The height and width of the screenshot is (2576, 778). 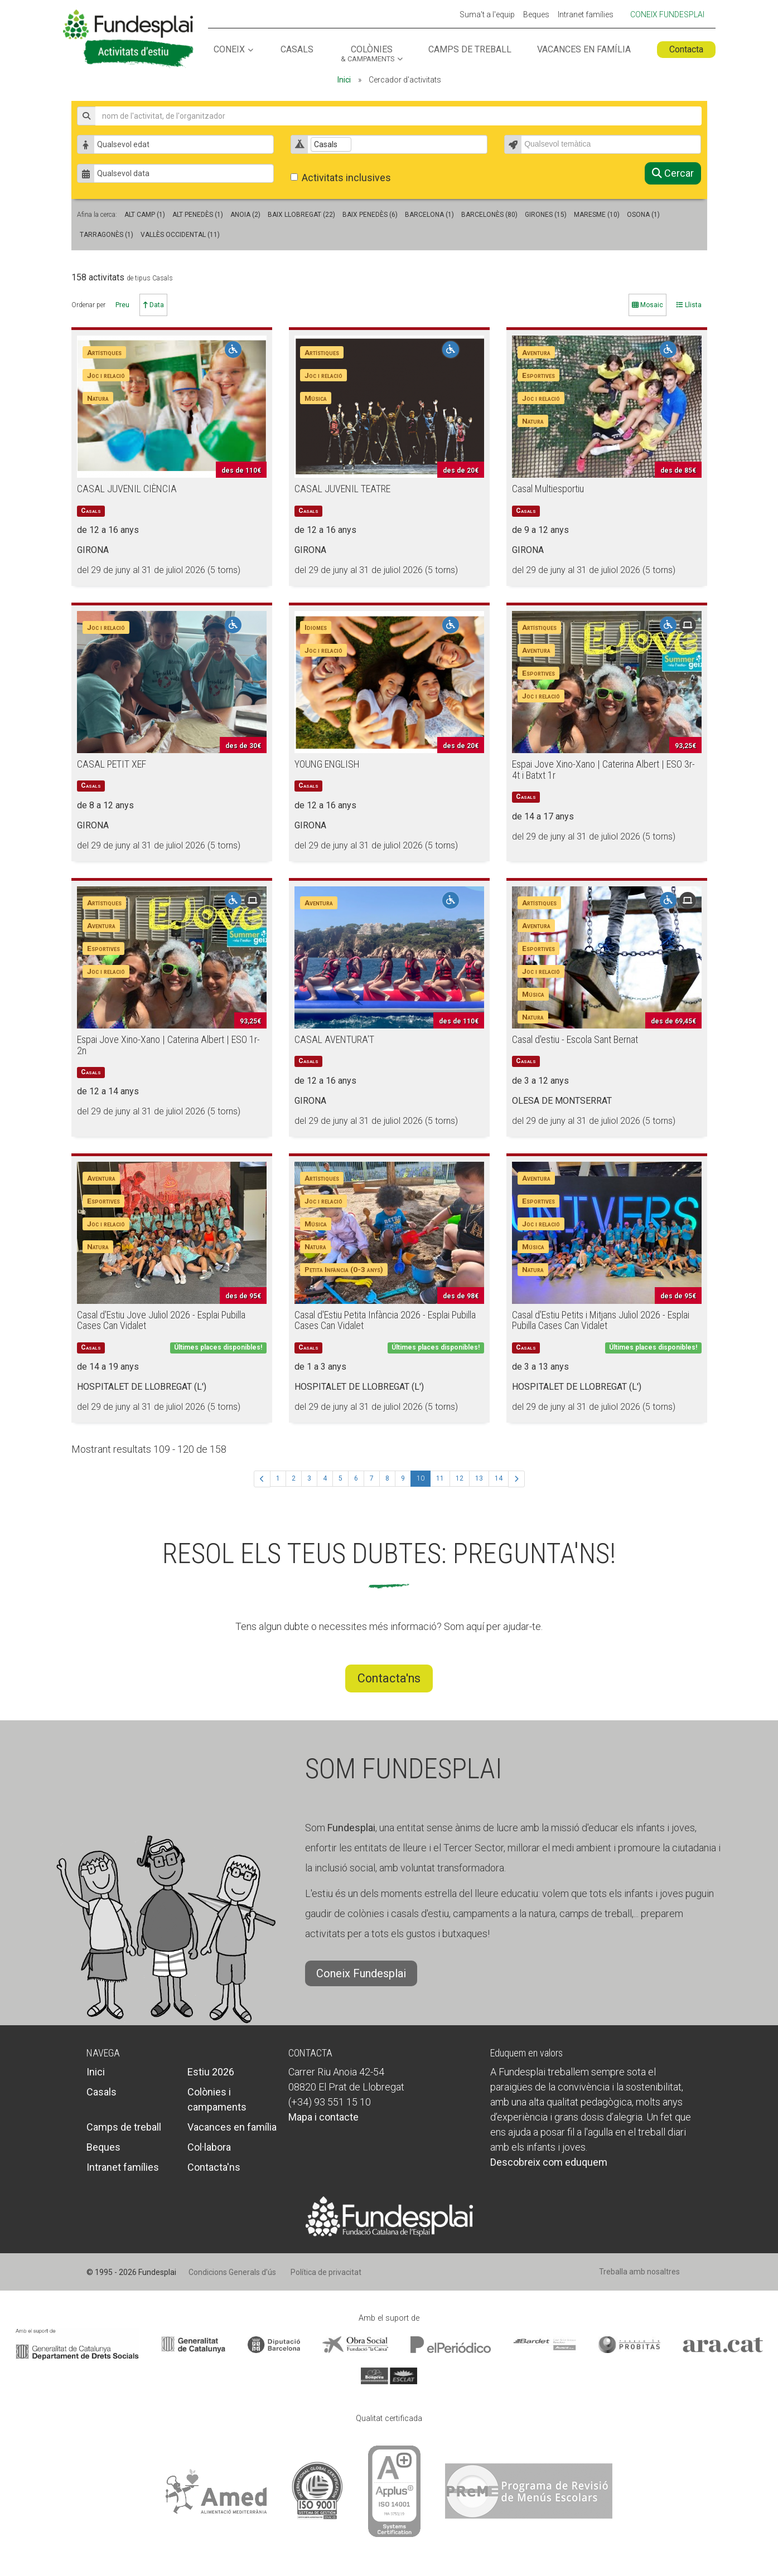 What do you see at coordinates (389, 1678) in the screenshot?
I see `Contacta'ns` at bounding box center [389, 1678].